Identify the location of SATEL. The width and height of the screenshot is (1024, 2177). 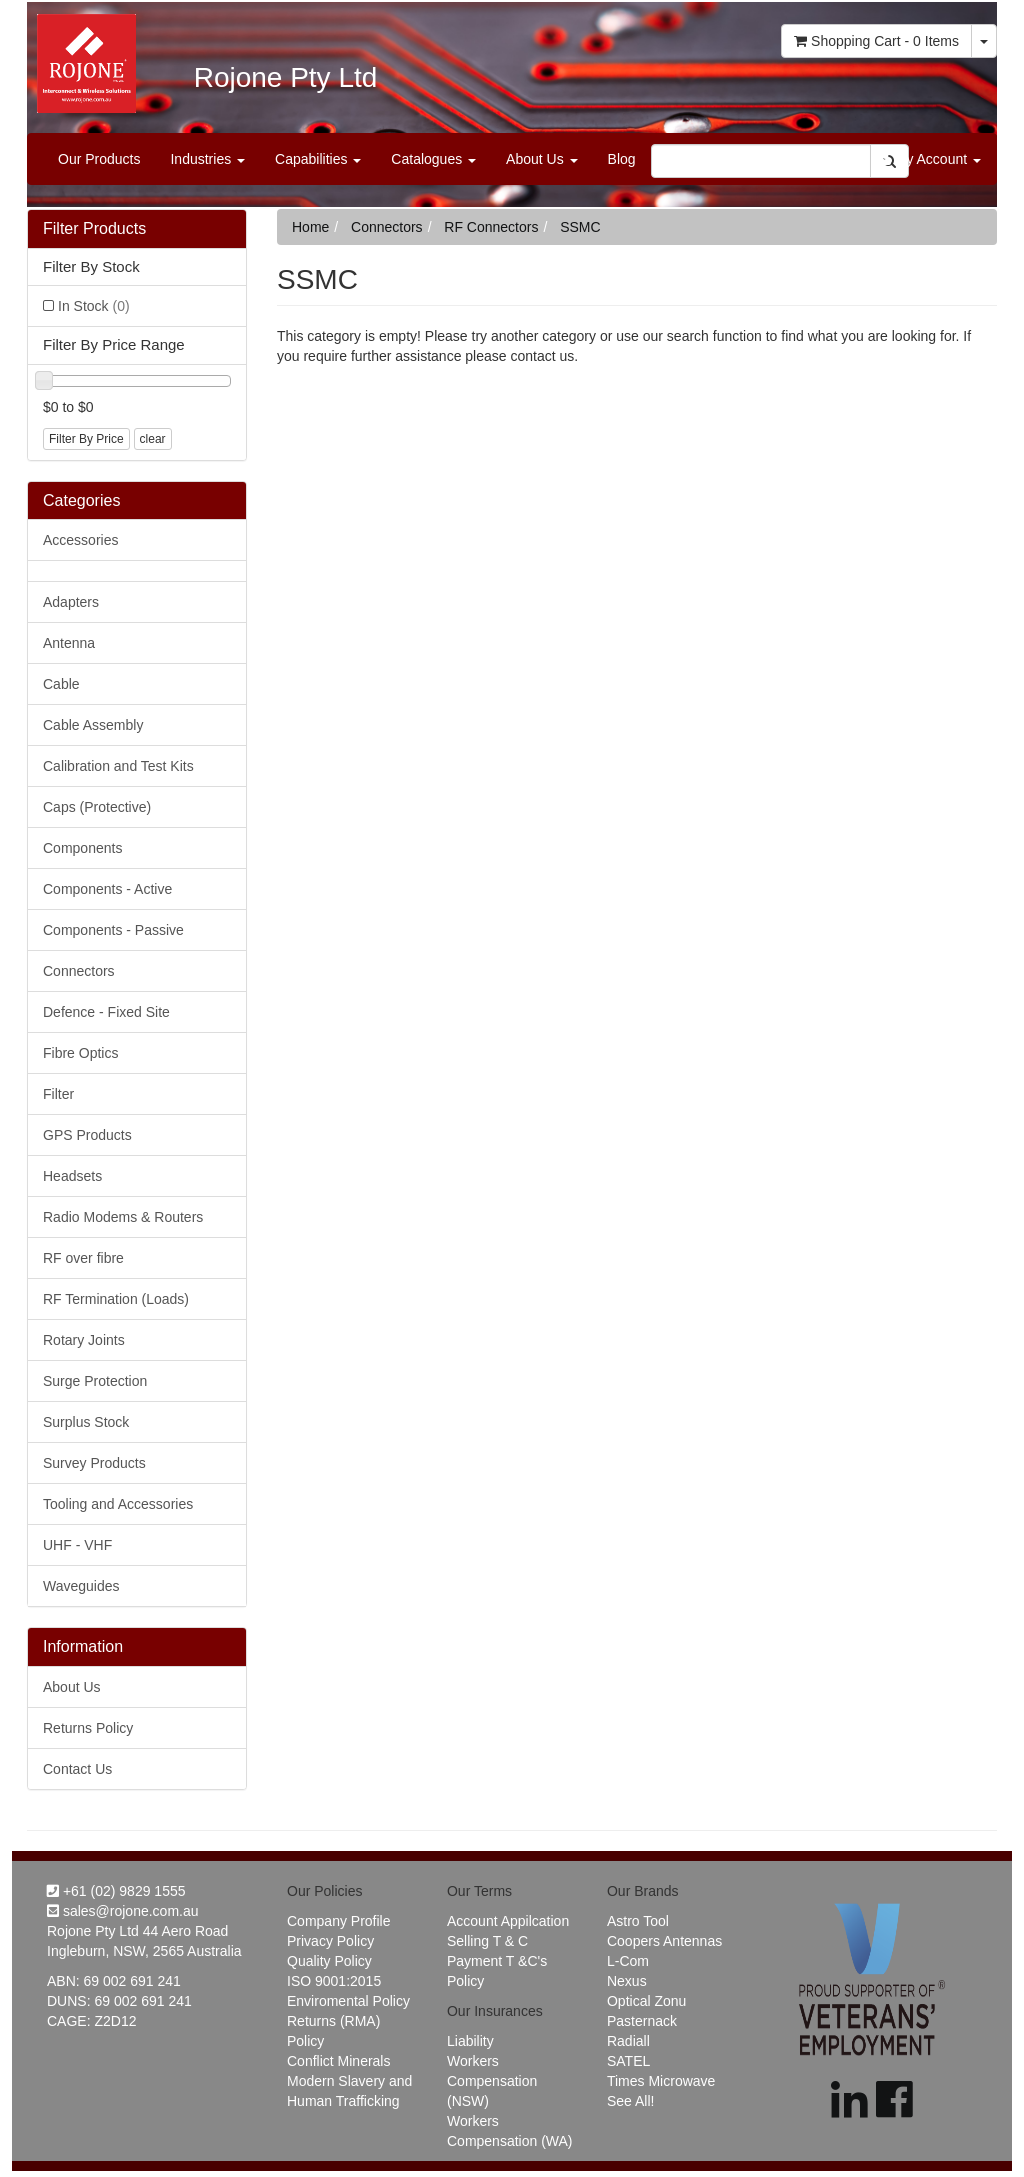
(628, 2061).